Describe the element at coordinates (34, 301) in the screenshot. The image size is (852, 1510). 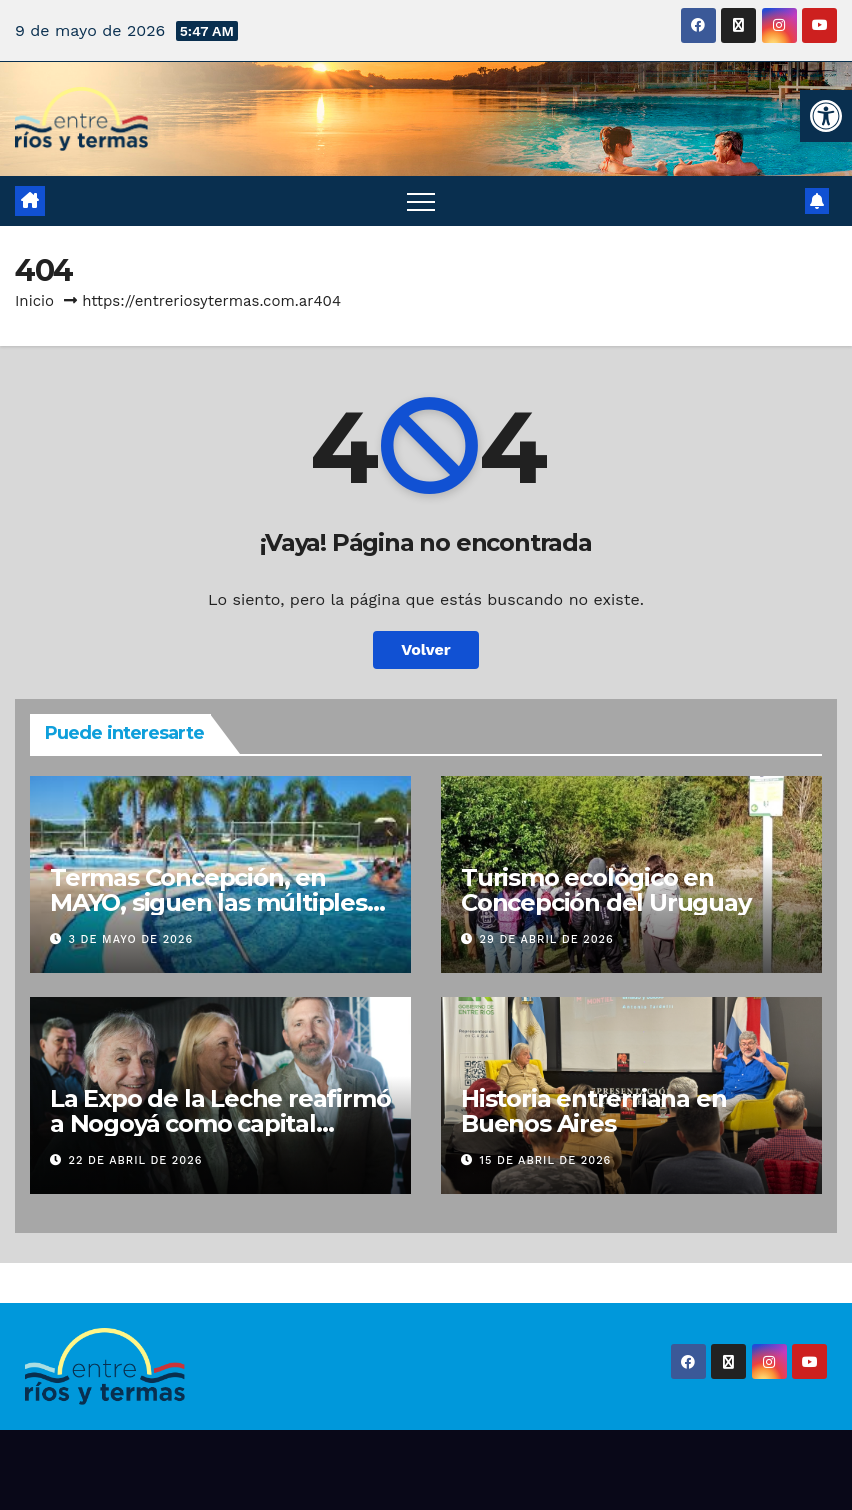
I see `Inicio` at that location.